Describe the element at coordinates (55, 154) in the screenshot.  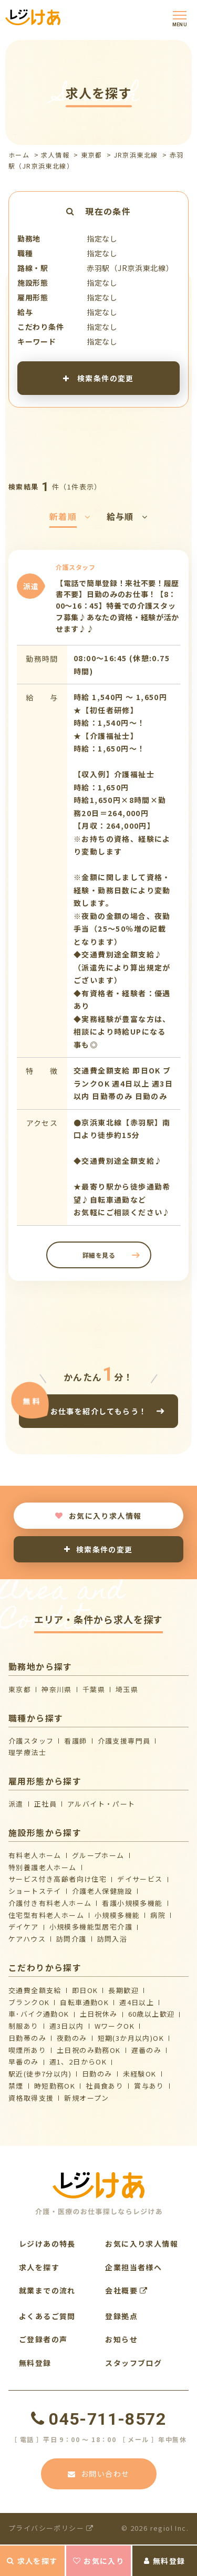
I see `求人情報` at that location.